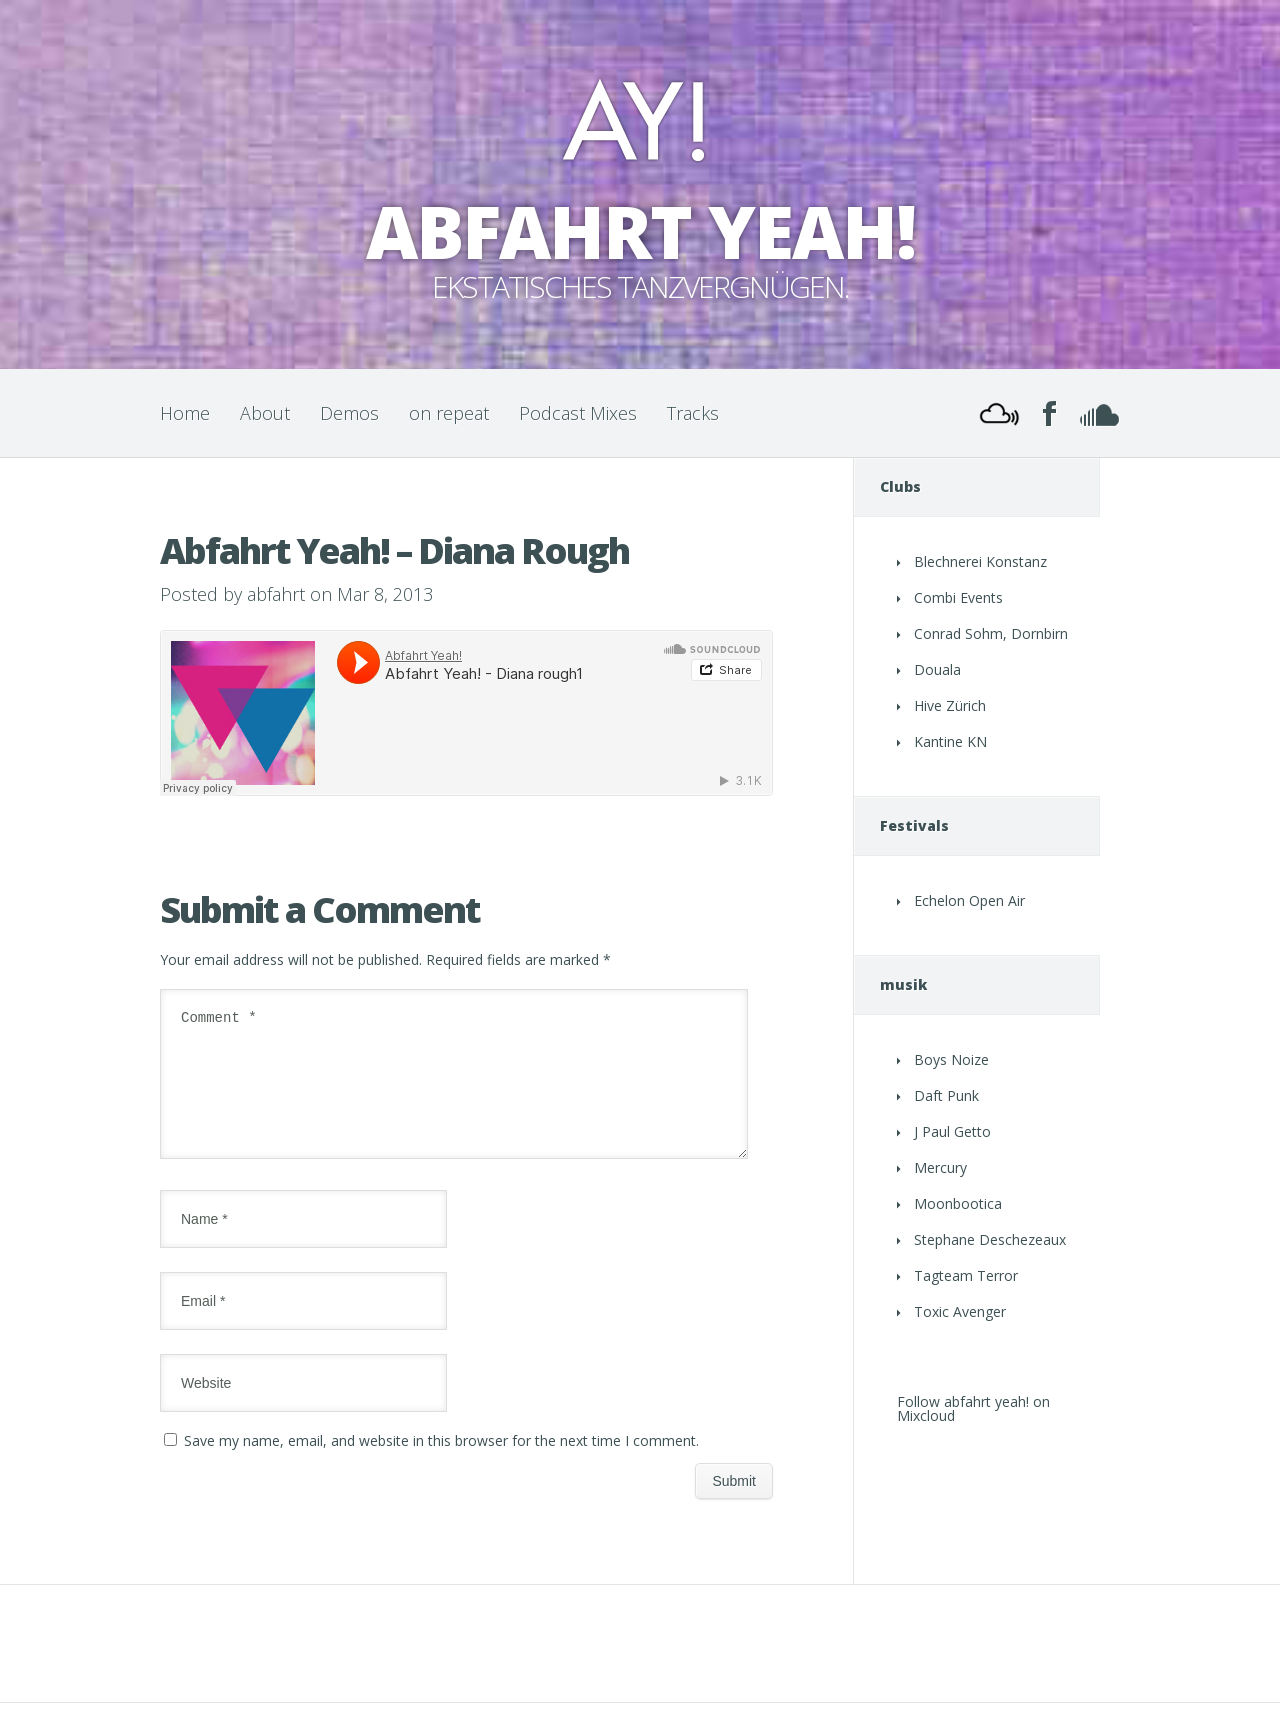  I want to click on Boys Noize, so click(951, 1059).